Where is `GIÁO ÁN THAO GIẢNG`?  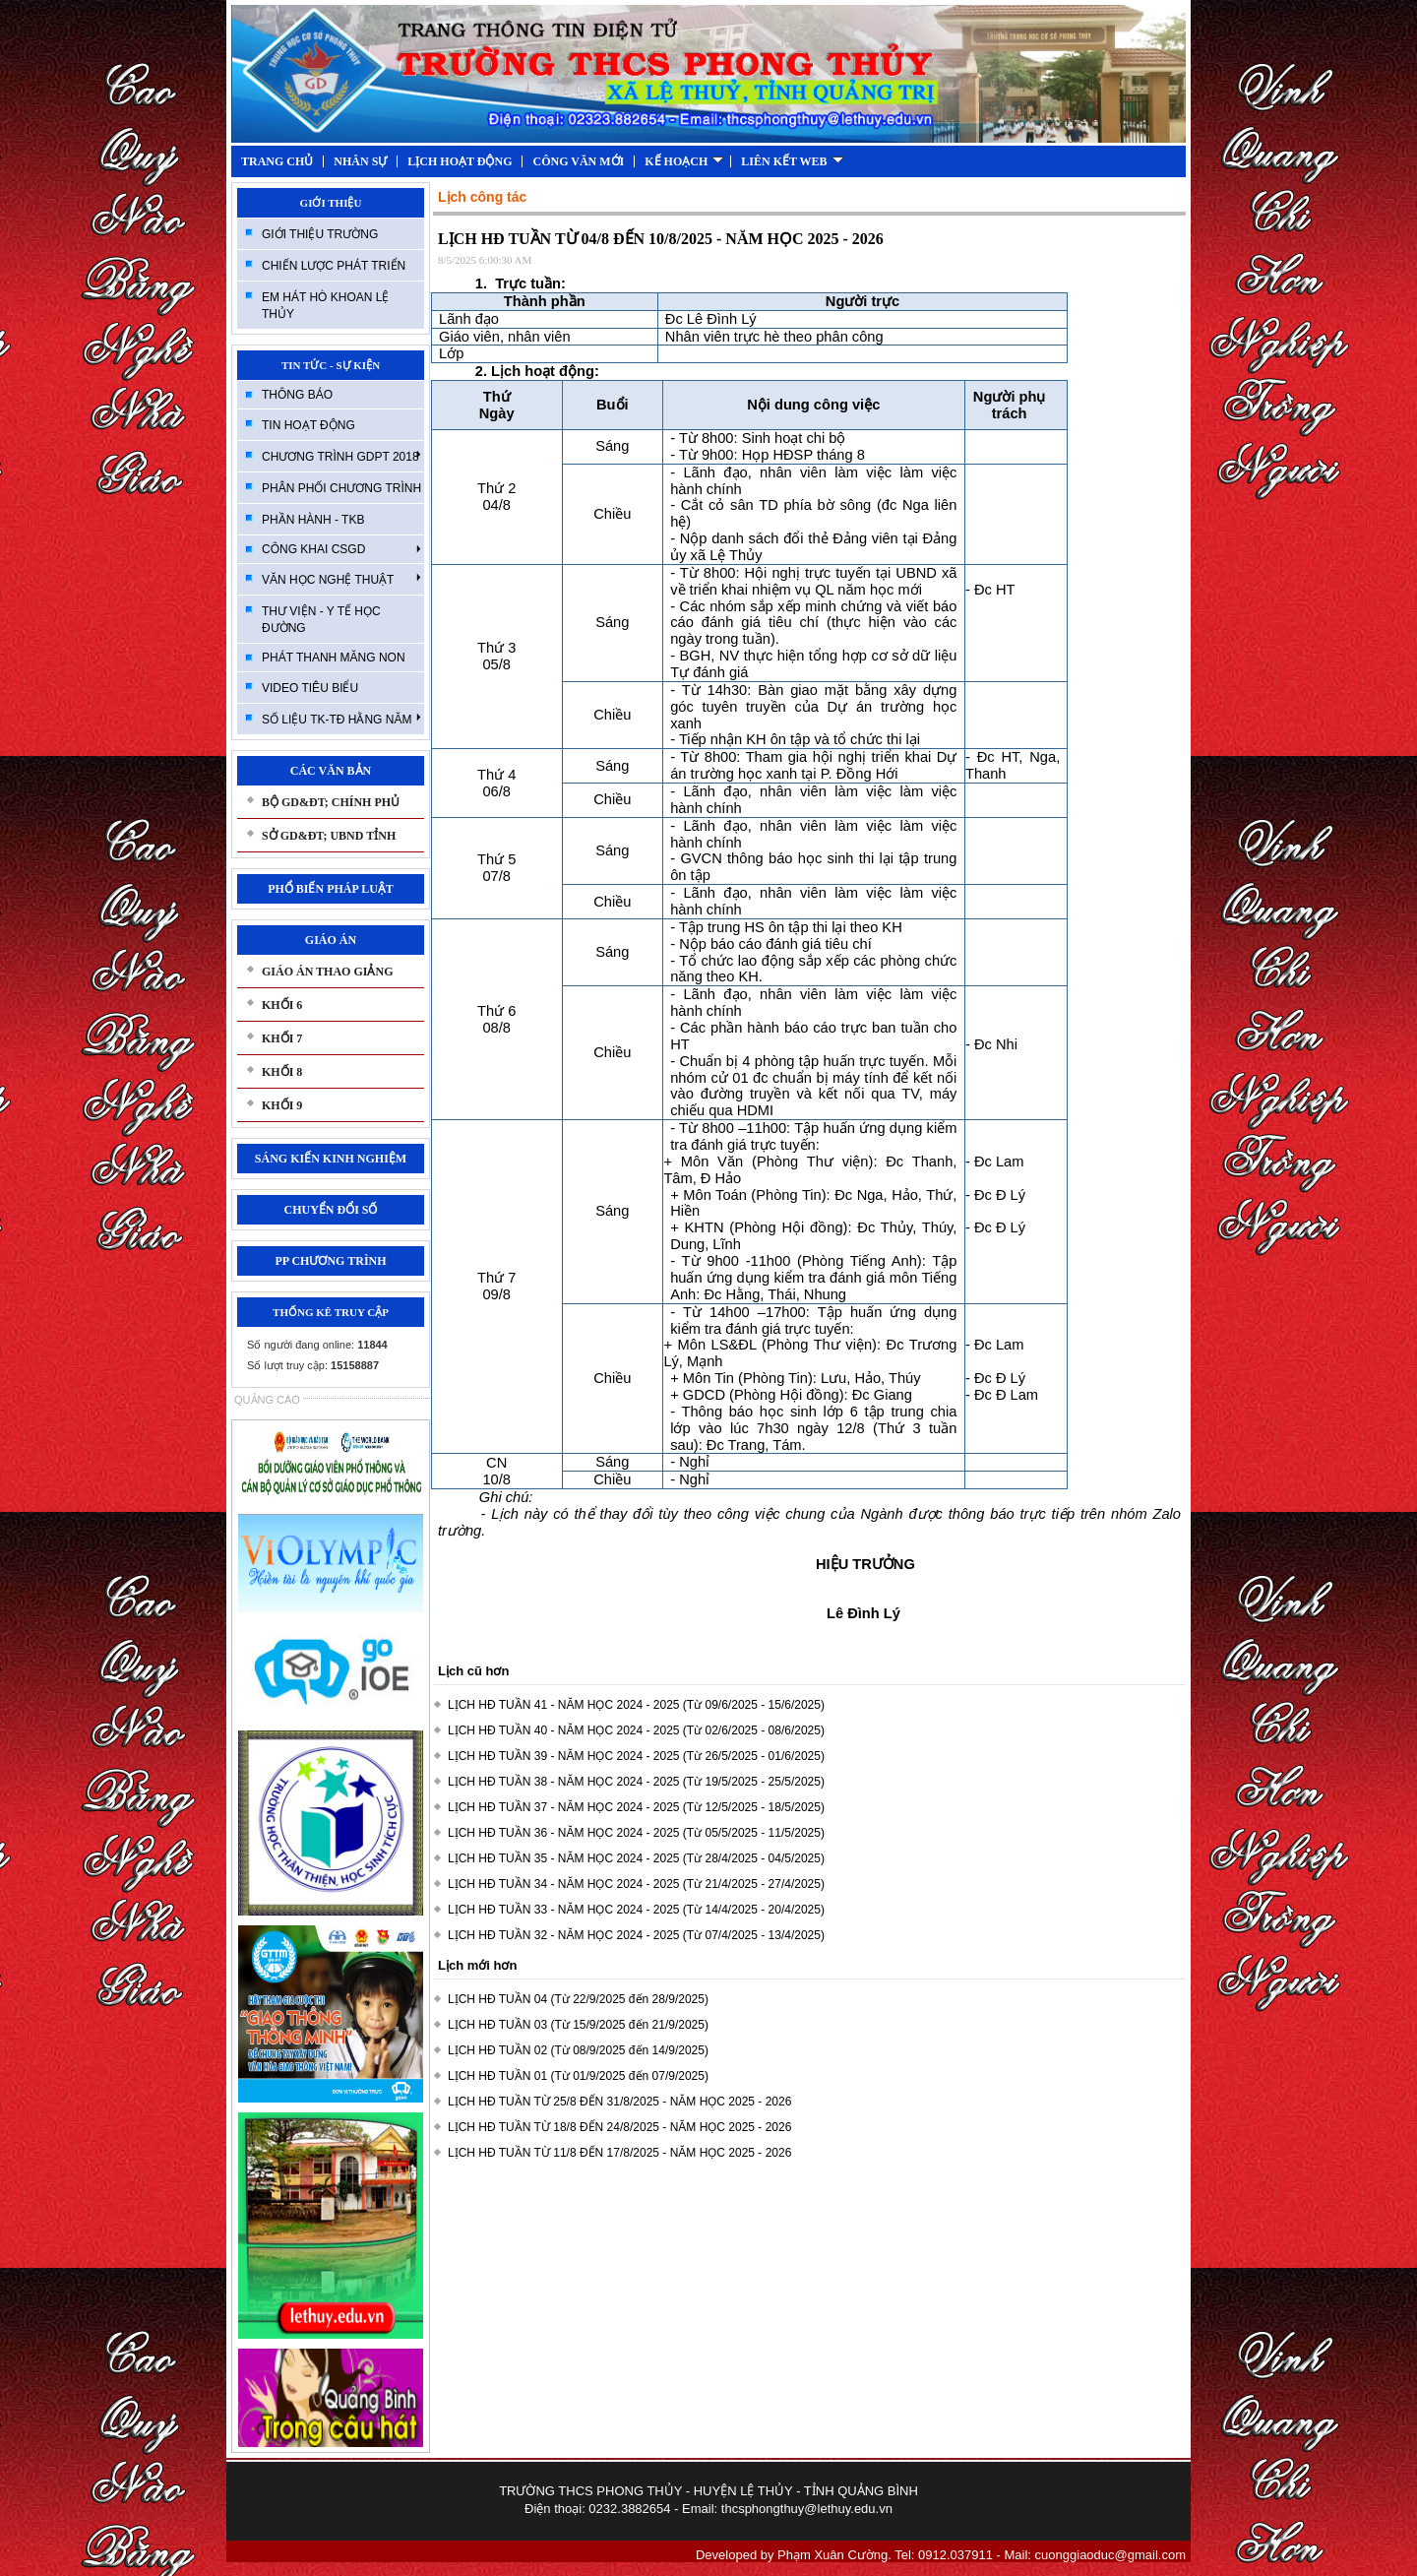
GIÁO ÁN THAO GIẢNG is located at coordinates (327, 971).